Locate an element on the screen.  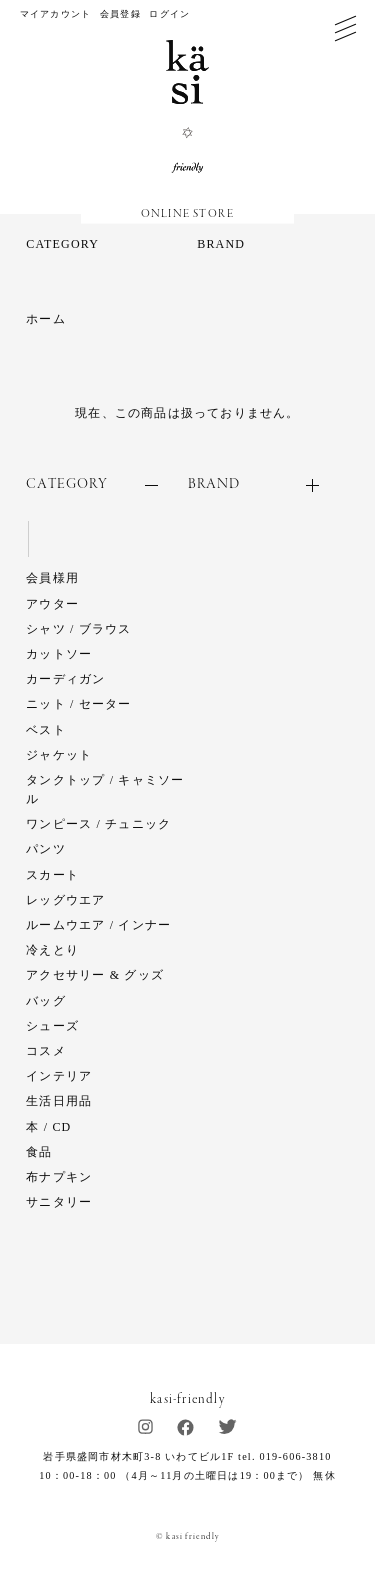
サニタリー is located at coordinates (59, 1202).